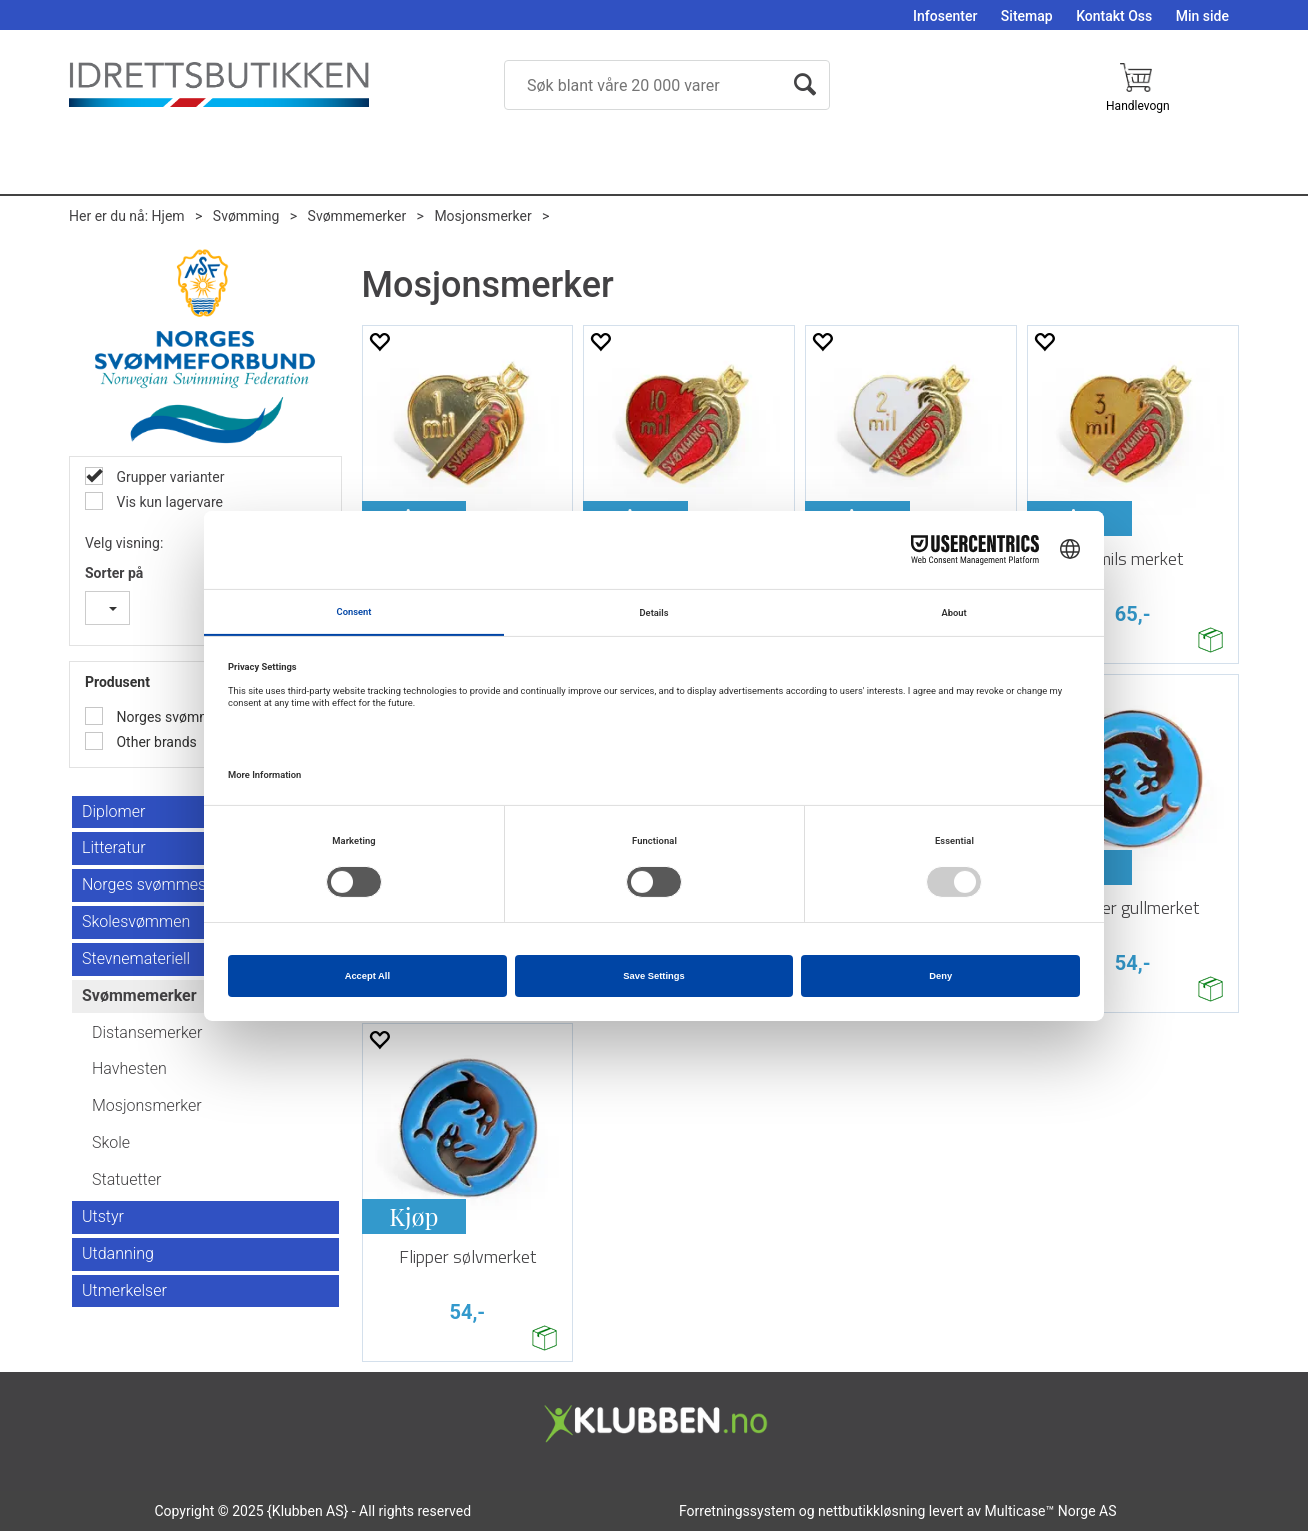 The width and height of the screenshot is (1308, 1531). Describe the element at coordinates (147, 1032) in the screenshot. I see `Distansemerker` at that location.